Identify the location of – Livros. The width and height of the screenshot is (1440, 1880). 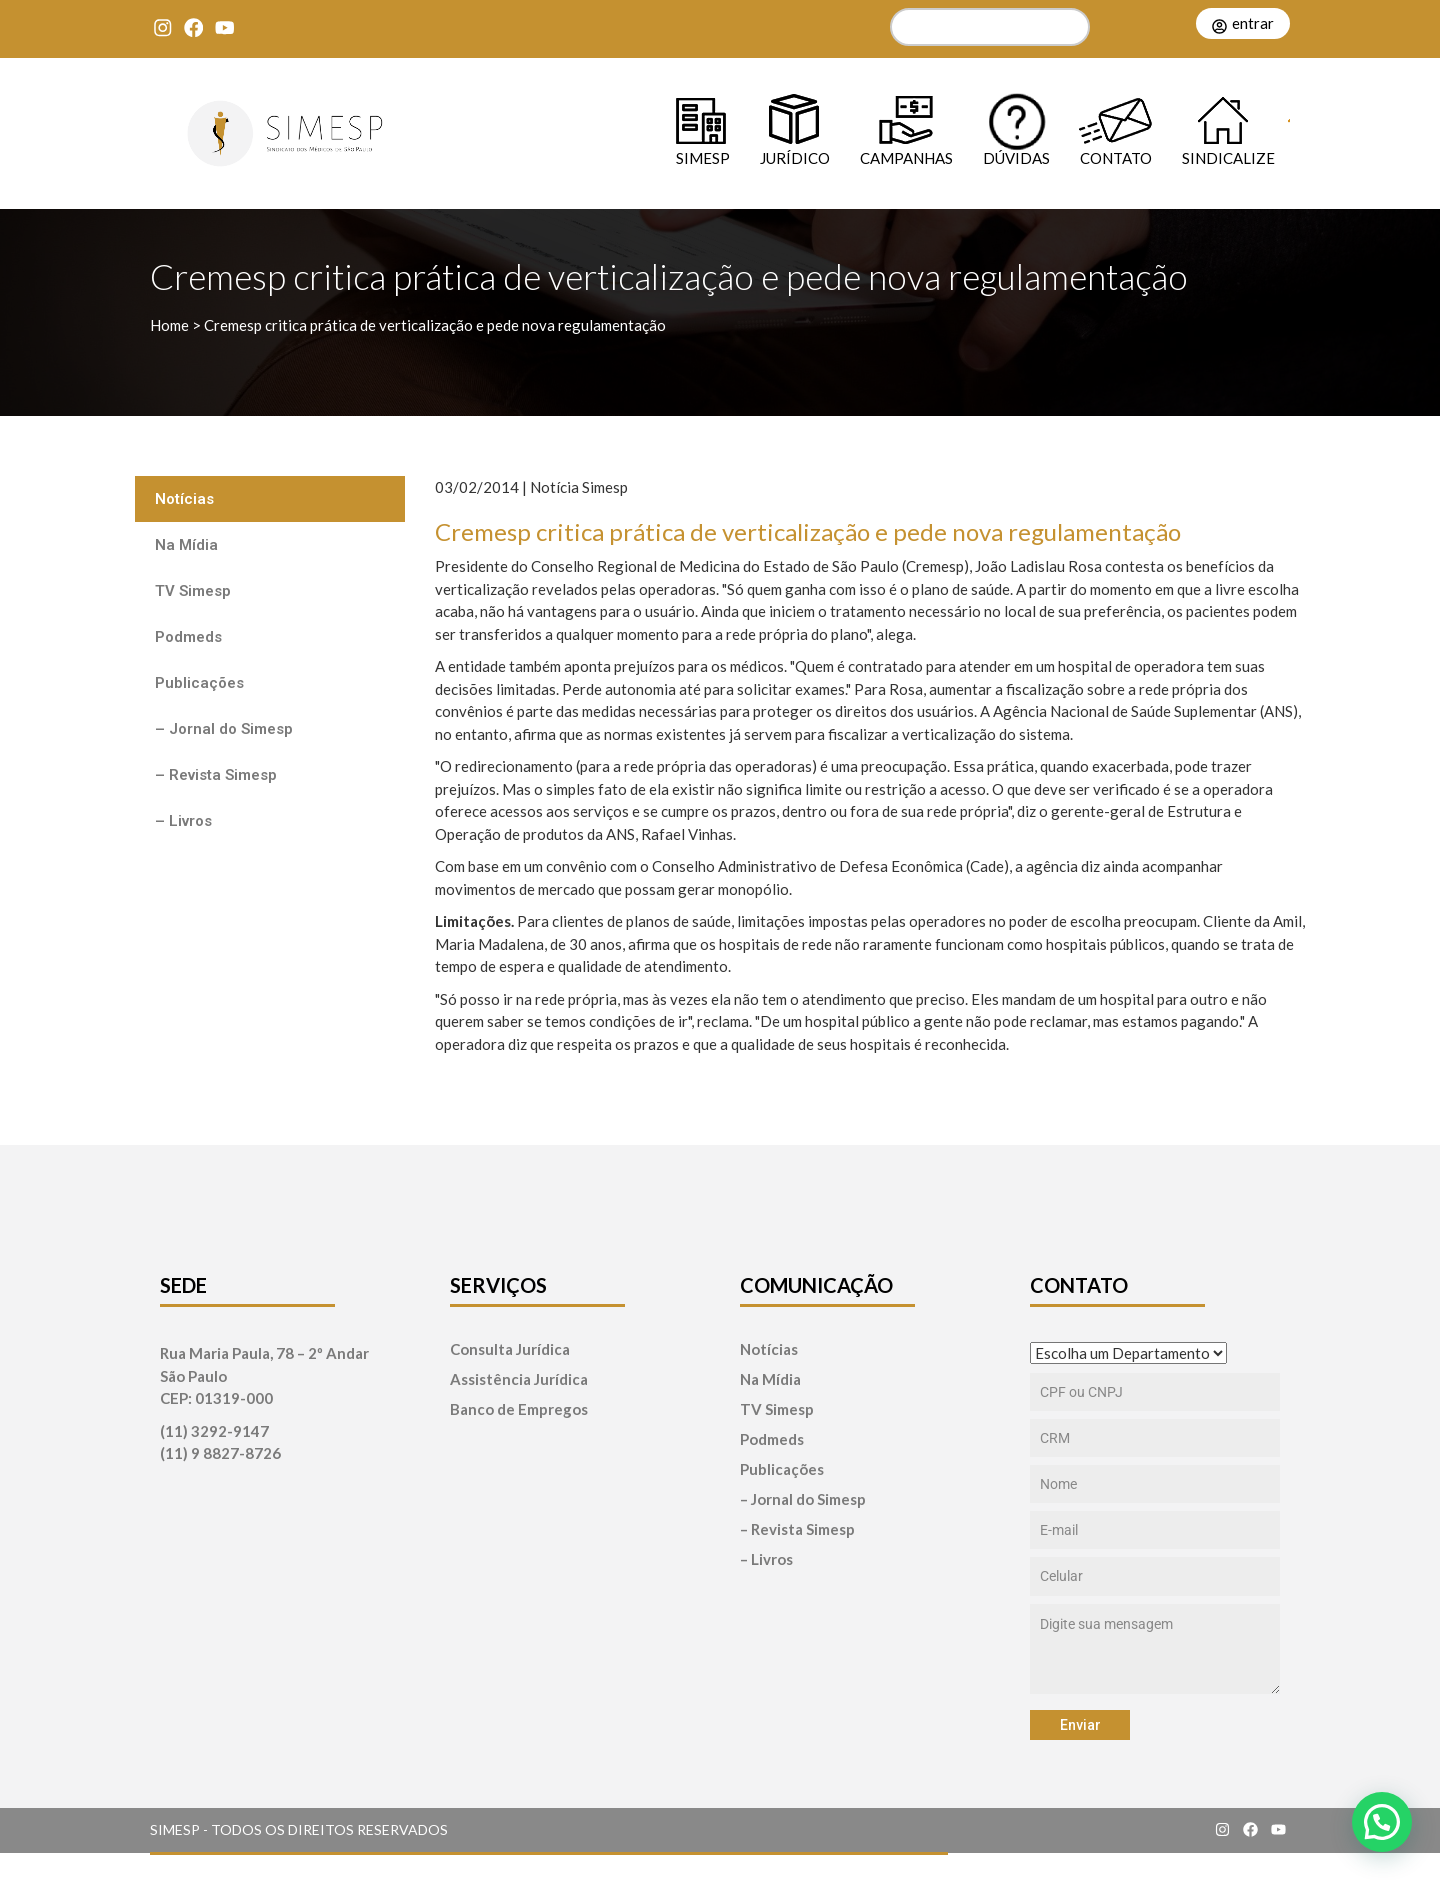
(183, 821).